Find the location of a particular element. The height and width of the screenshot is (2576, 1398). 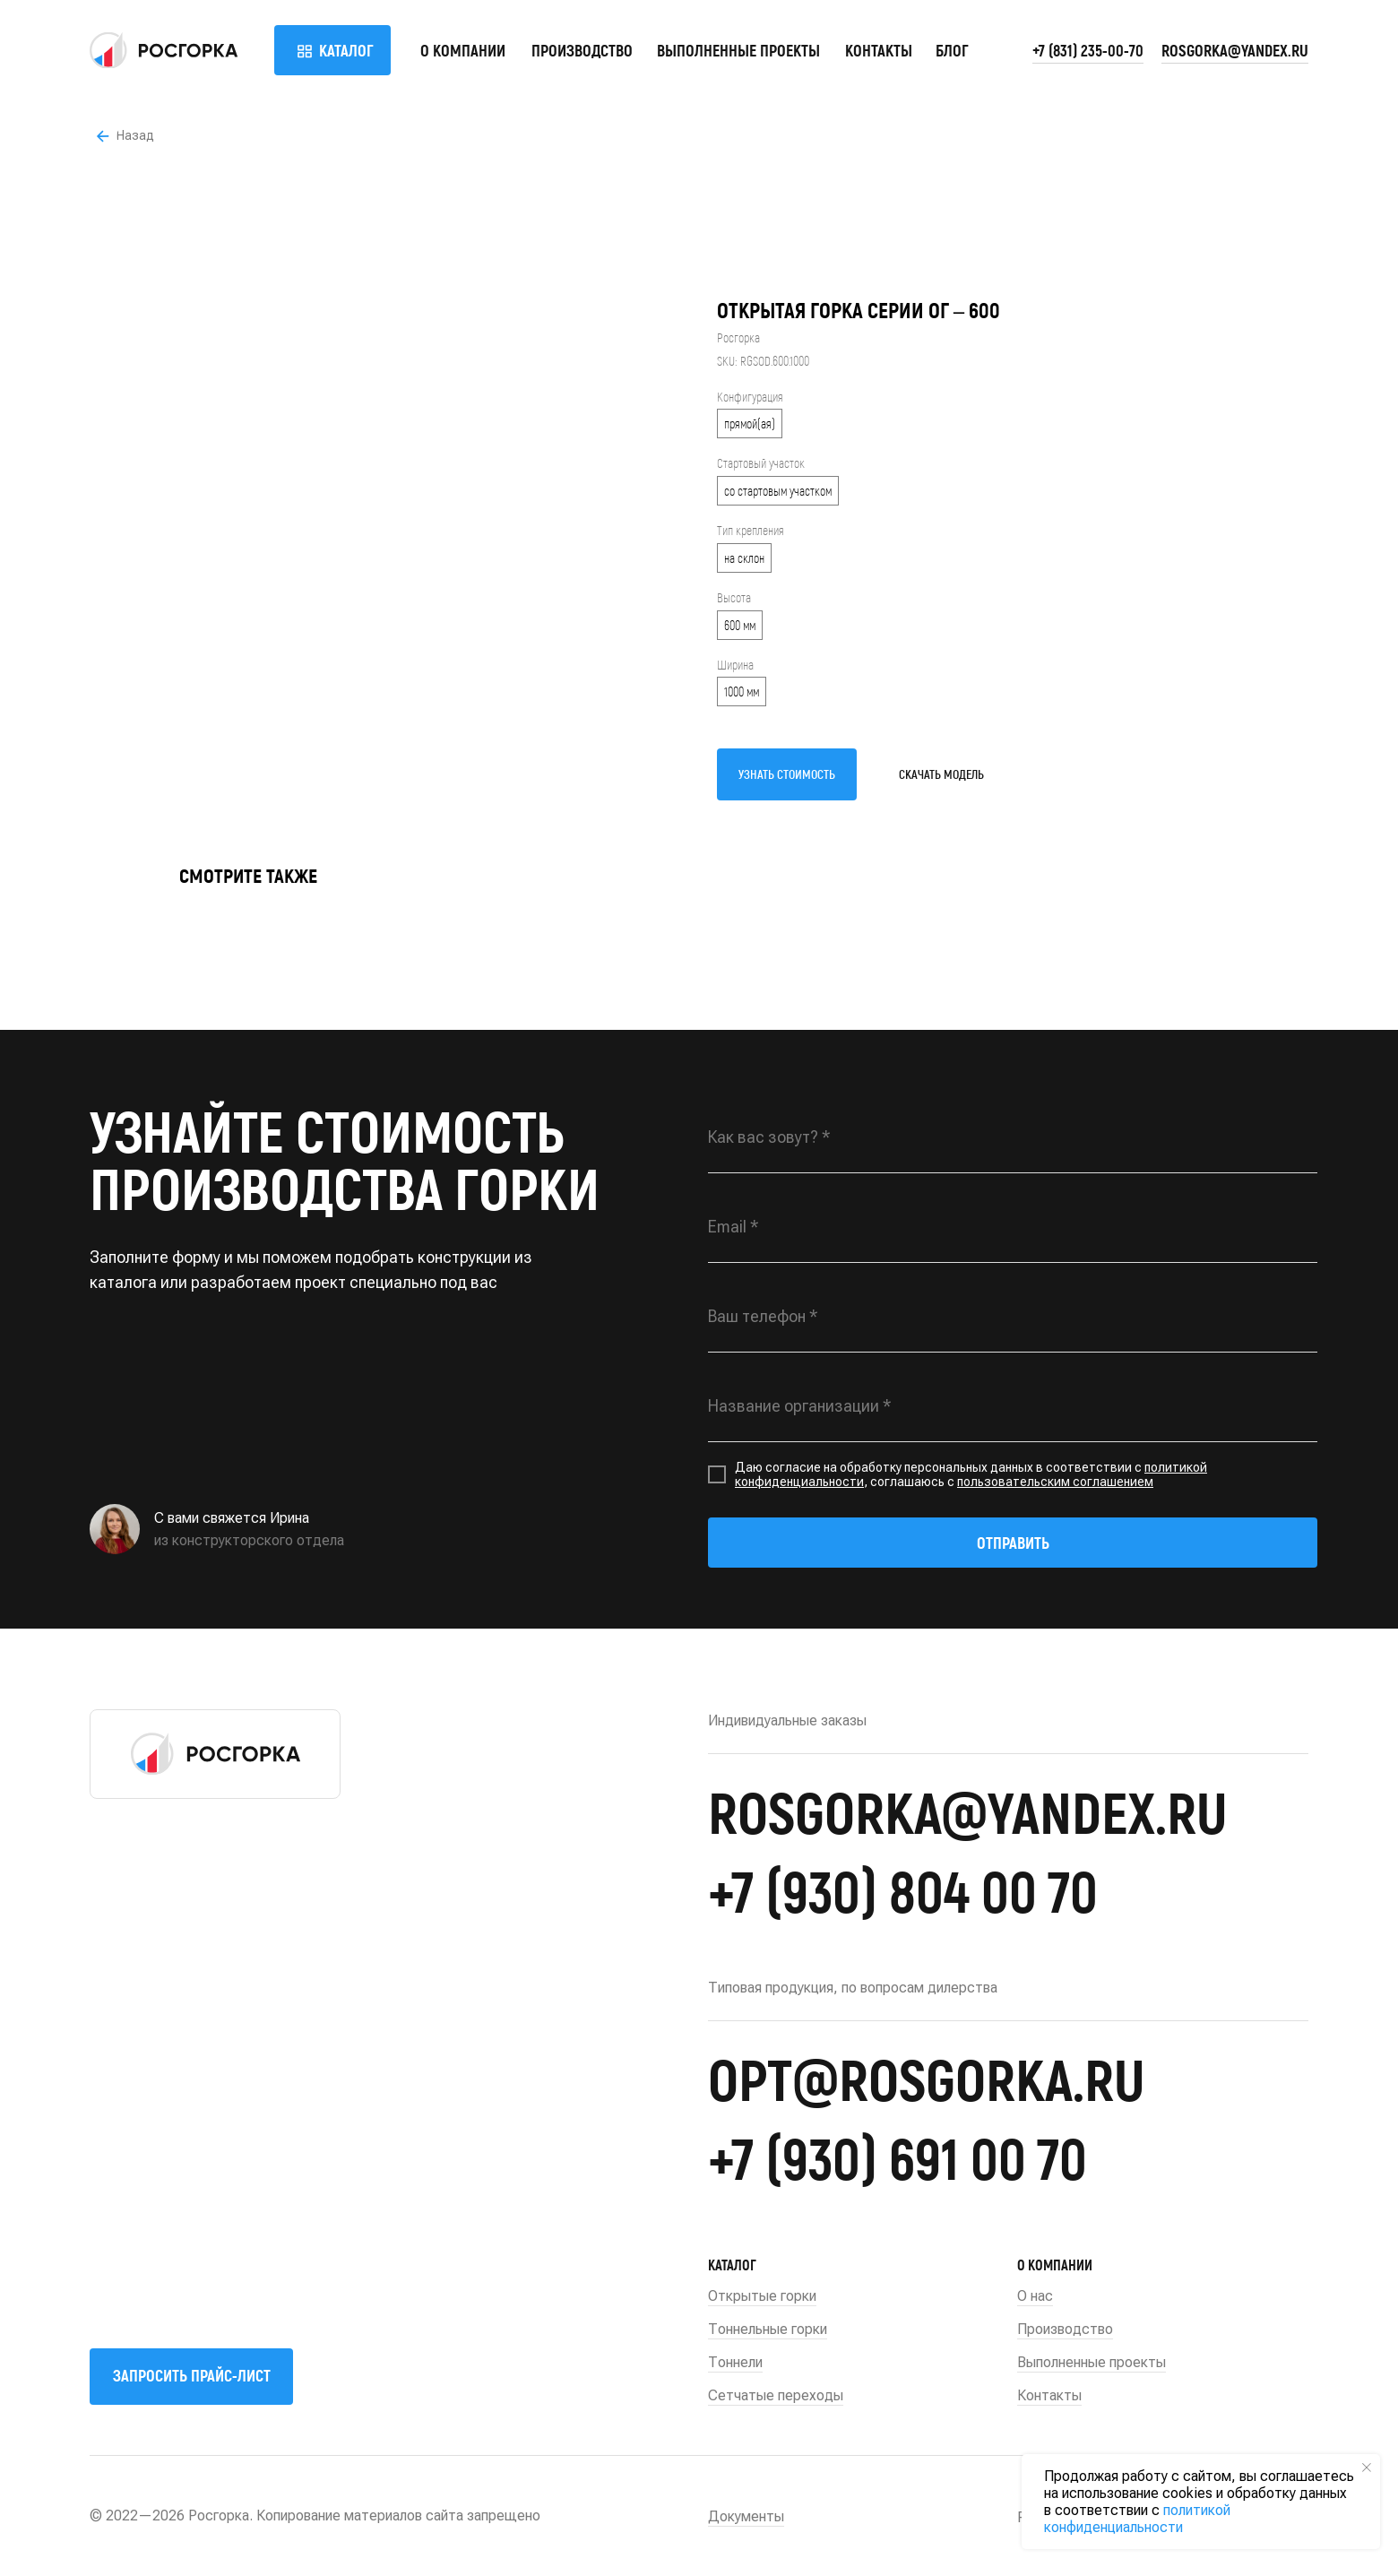

opt@rosgorka.ru is located at coordinates (926, 2078).